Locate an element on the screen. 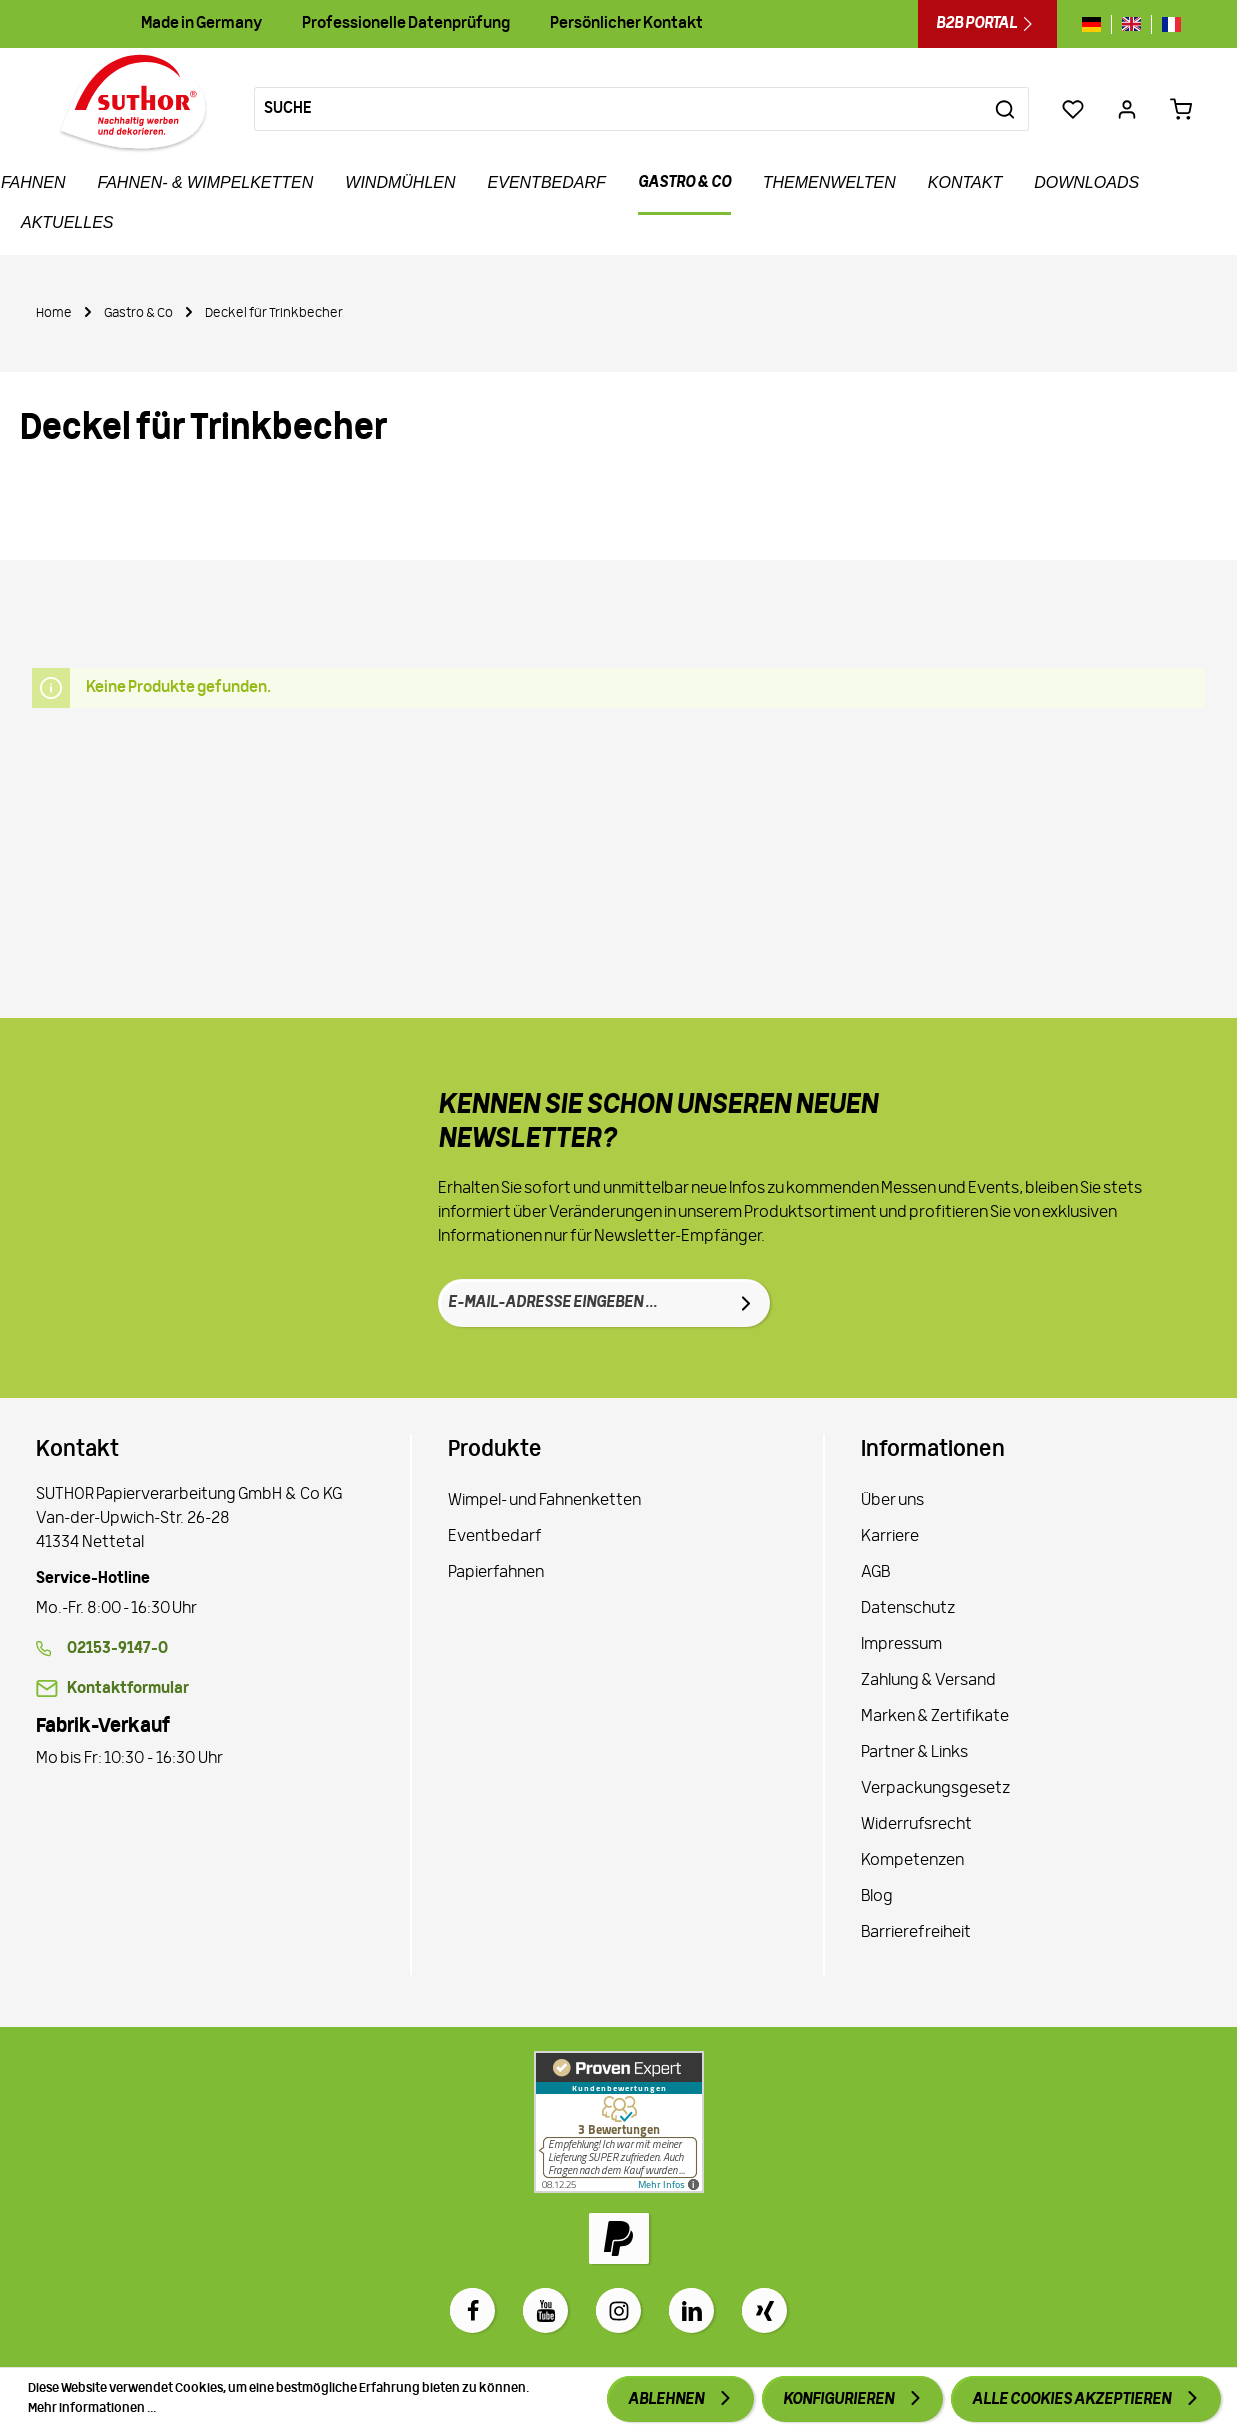  Marken & Zertifikate is located at coordinates (935, 1717).